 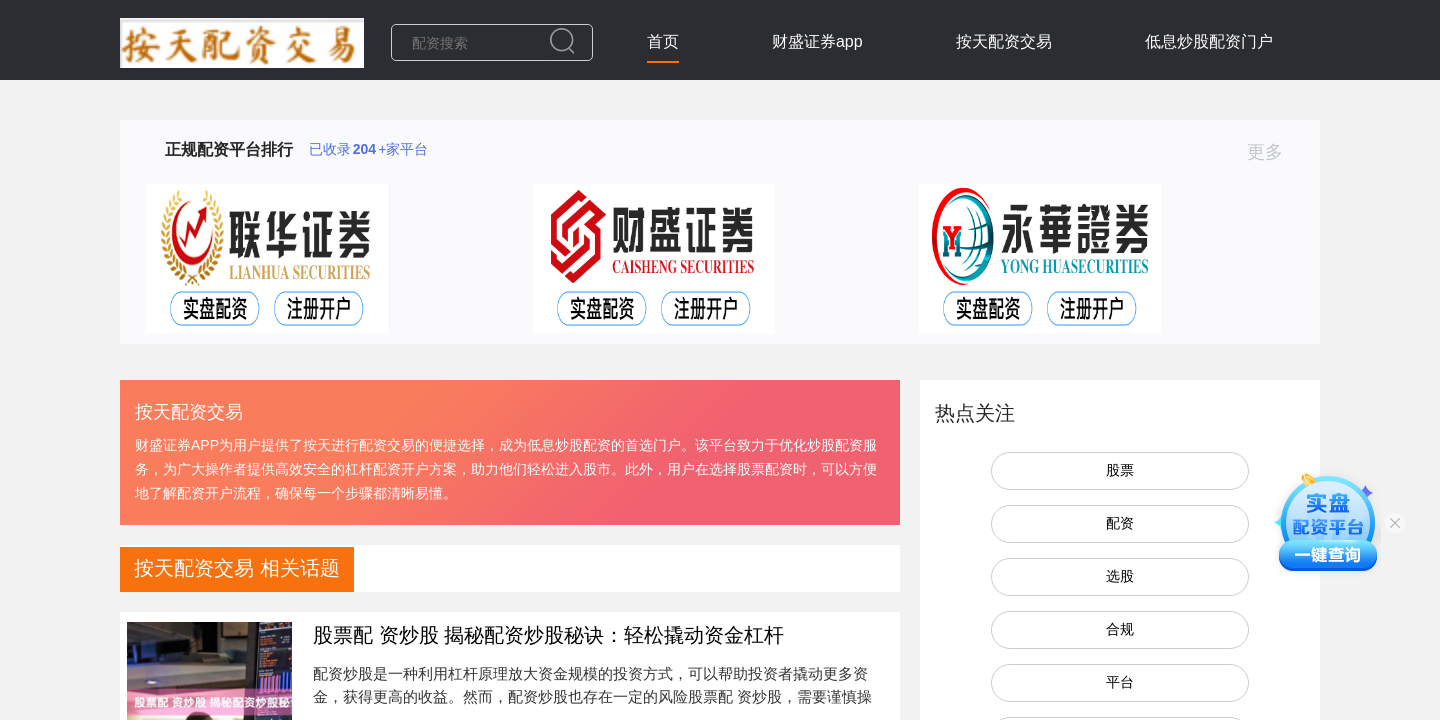 What do you see at coordinates (817, 41) in the screenshot?
I see `财盛证券app` at bounding box center [817, 41].